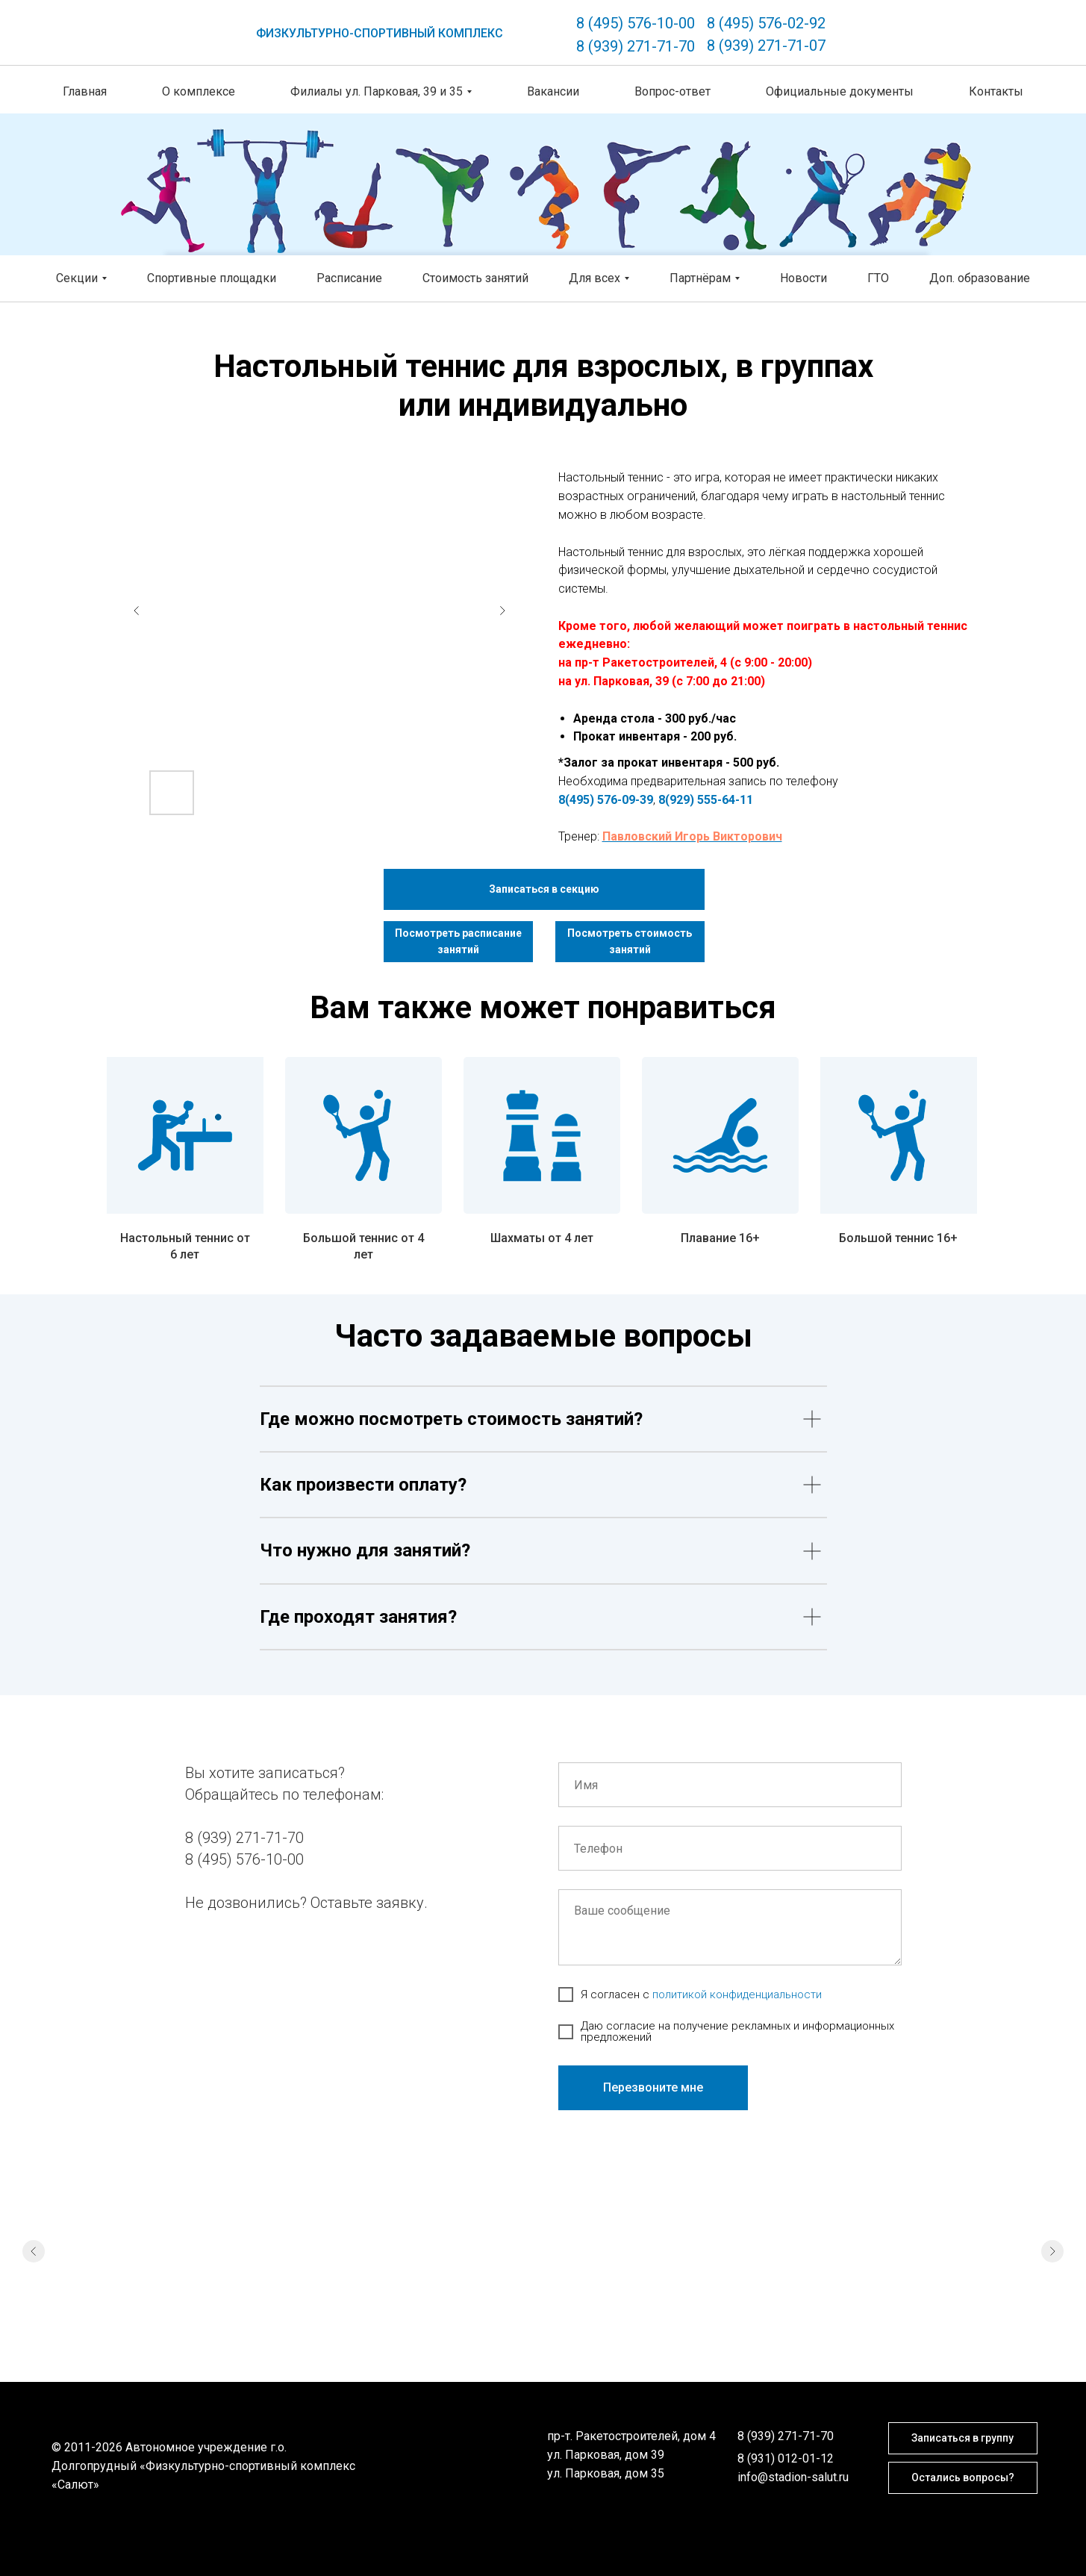 This screenshot has width=1086, height=2576. I want to click on Плавание 16+, so click(720, 1238).